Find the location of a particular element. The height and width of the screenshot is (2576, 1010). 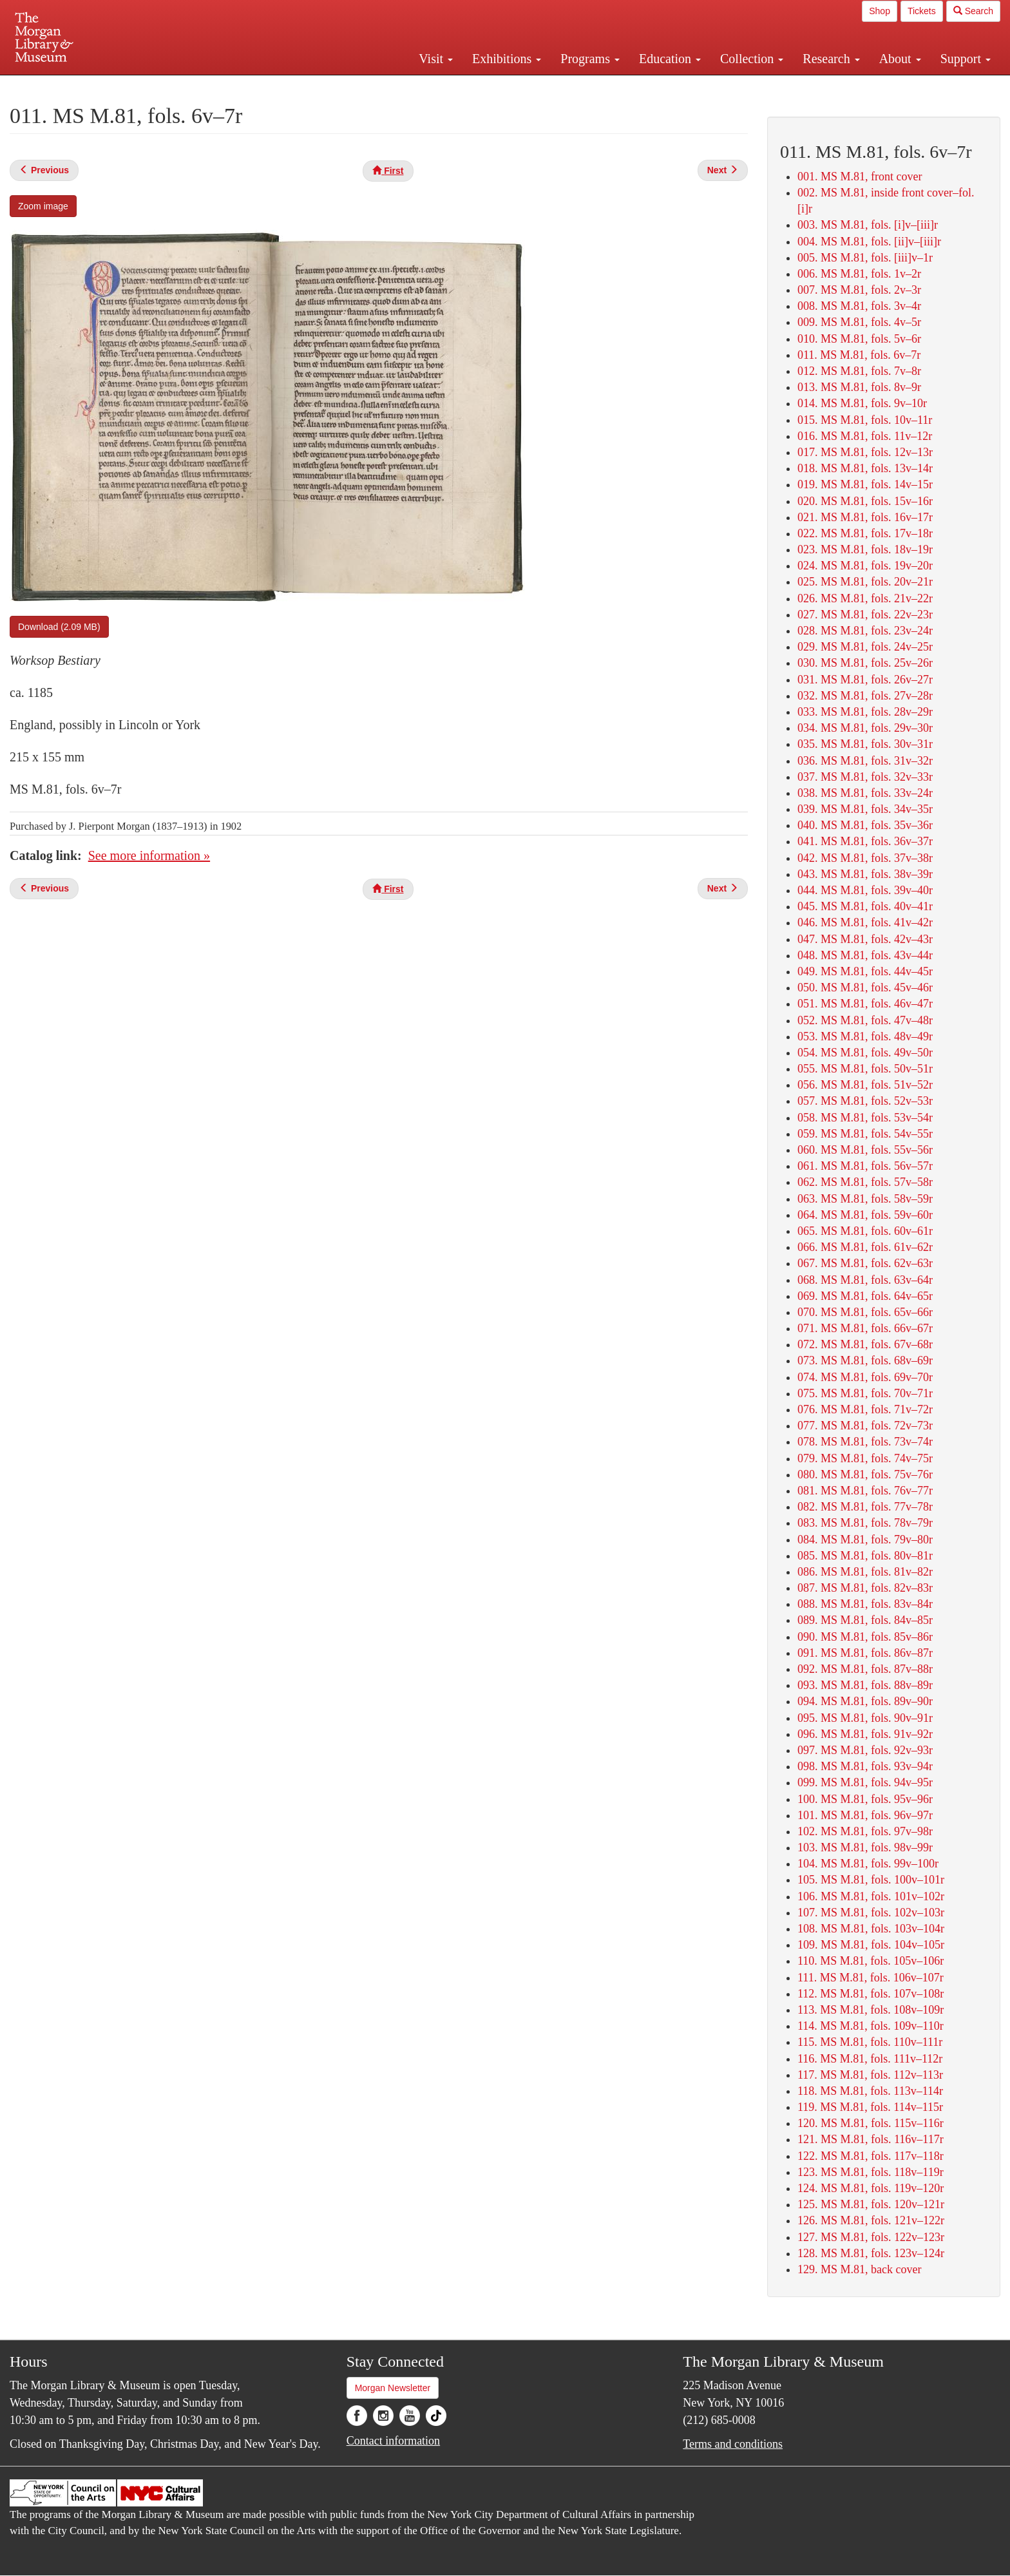

116. MS M.81, fols. 111v–112r is located at coordinates (869, 2058).